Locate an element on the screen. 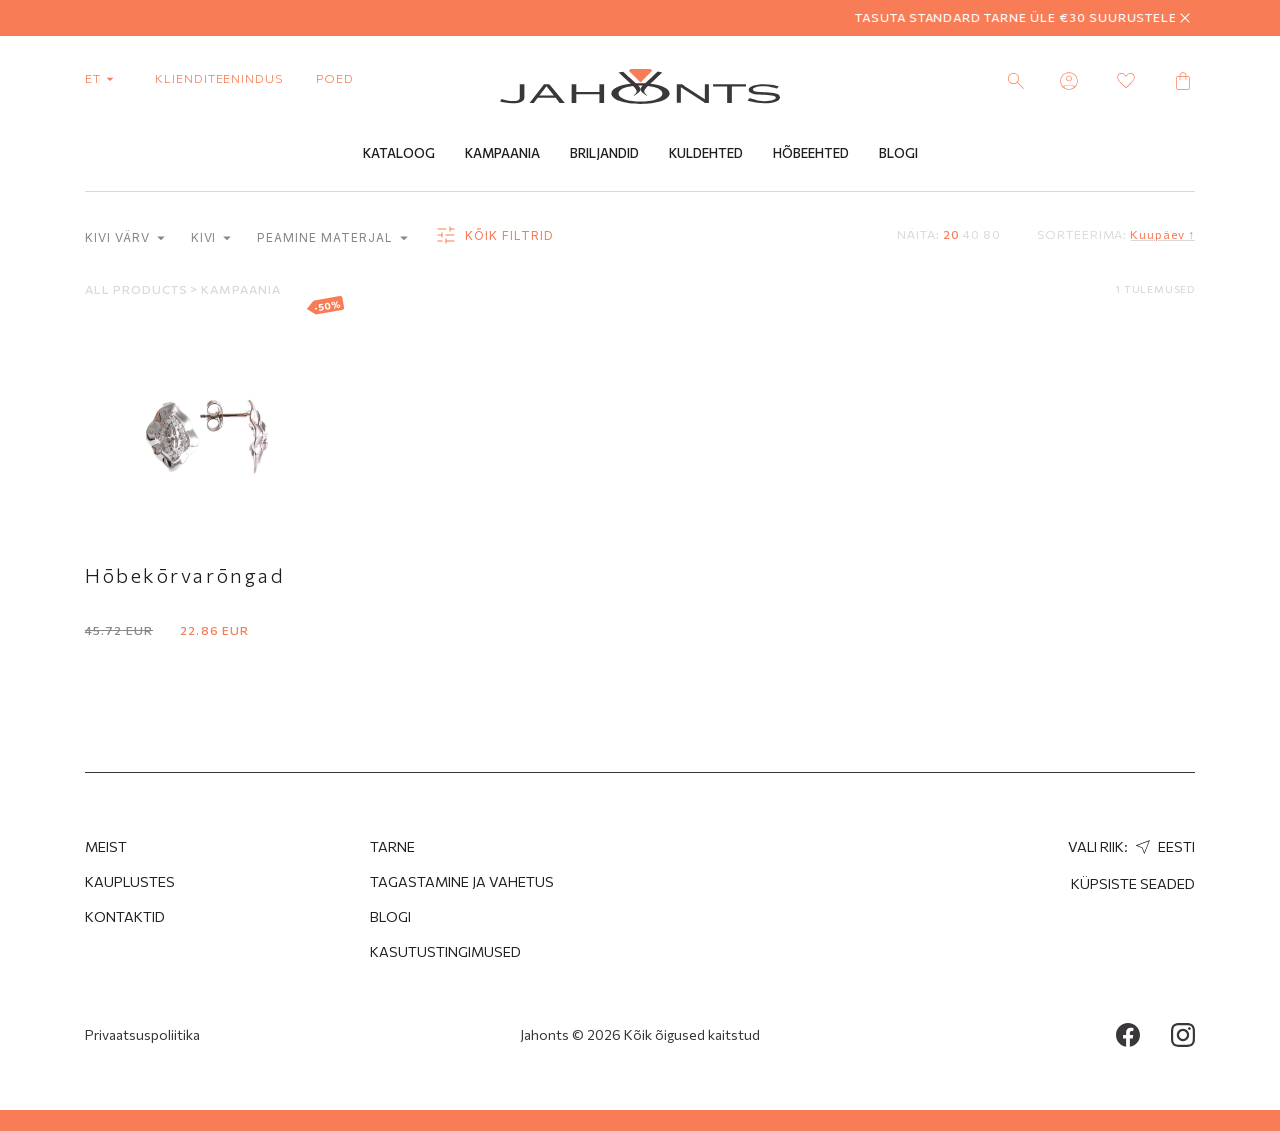  Kontaktid is located at coordinates (125, 916).